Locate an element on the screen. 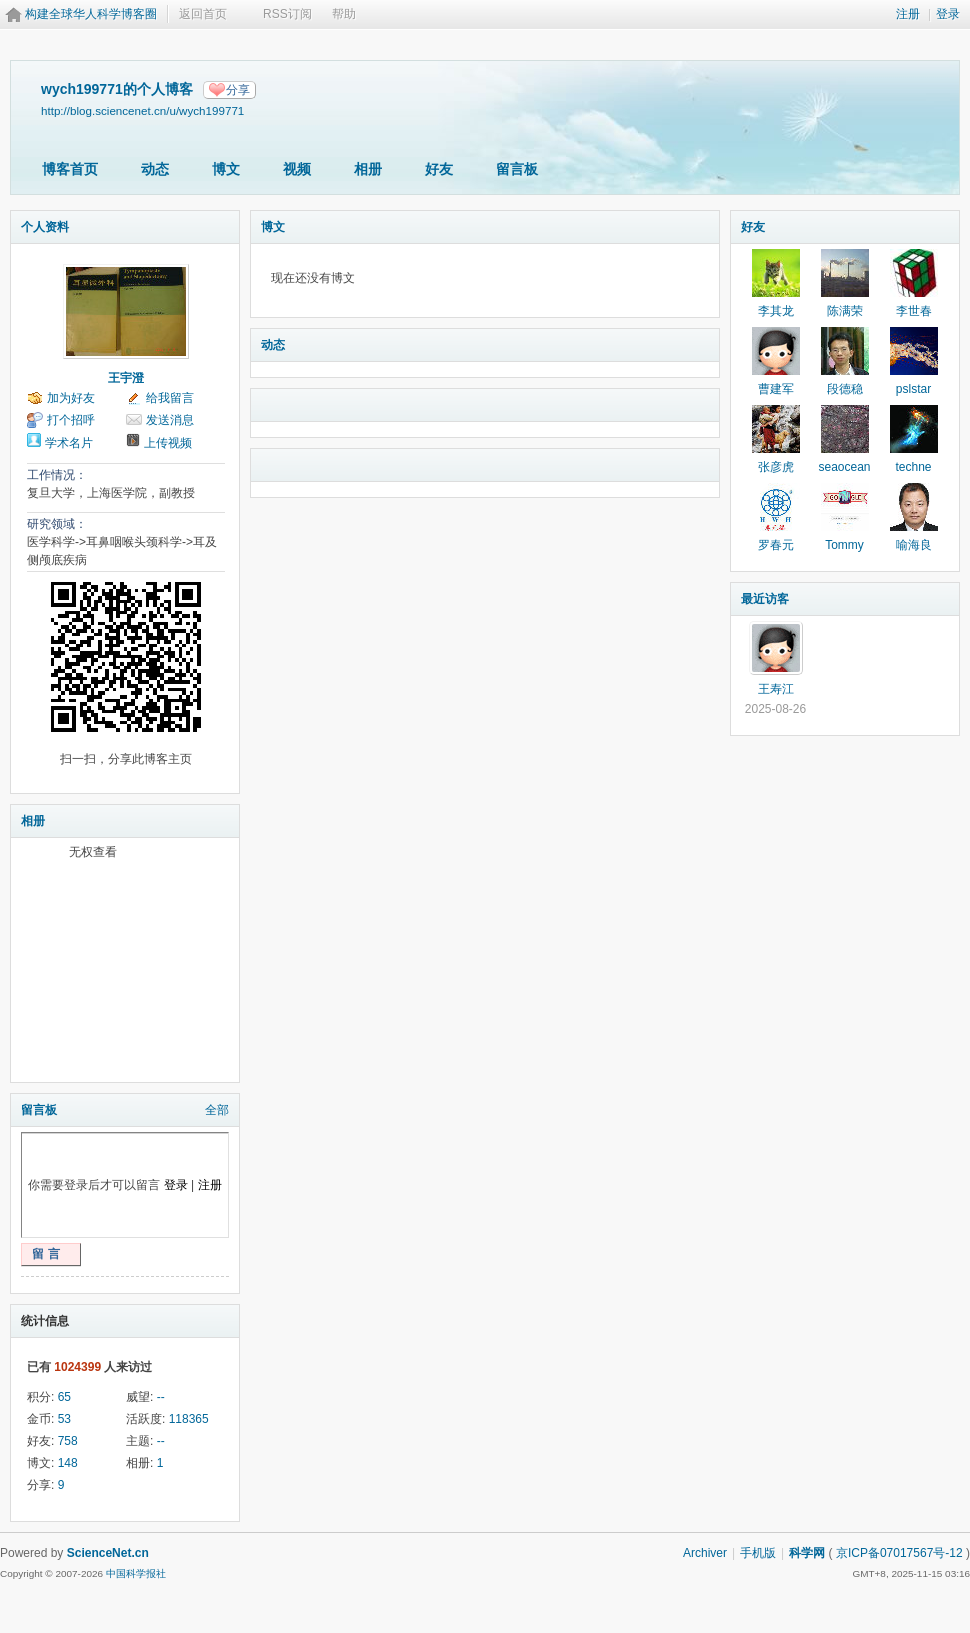 The height and width of the screenshot is (1633, 970). 视频 is located at coordinates (297, 169).